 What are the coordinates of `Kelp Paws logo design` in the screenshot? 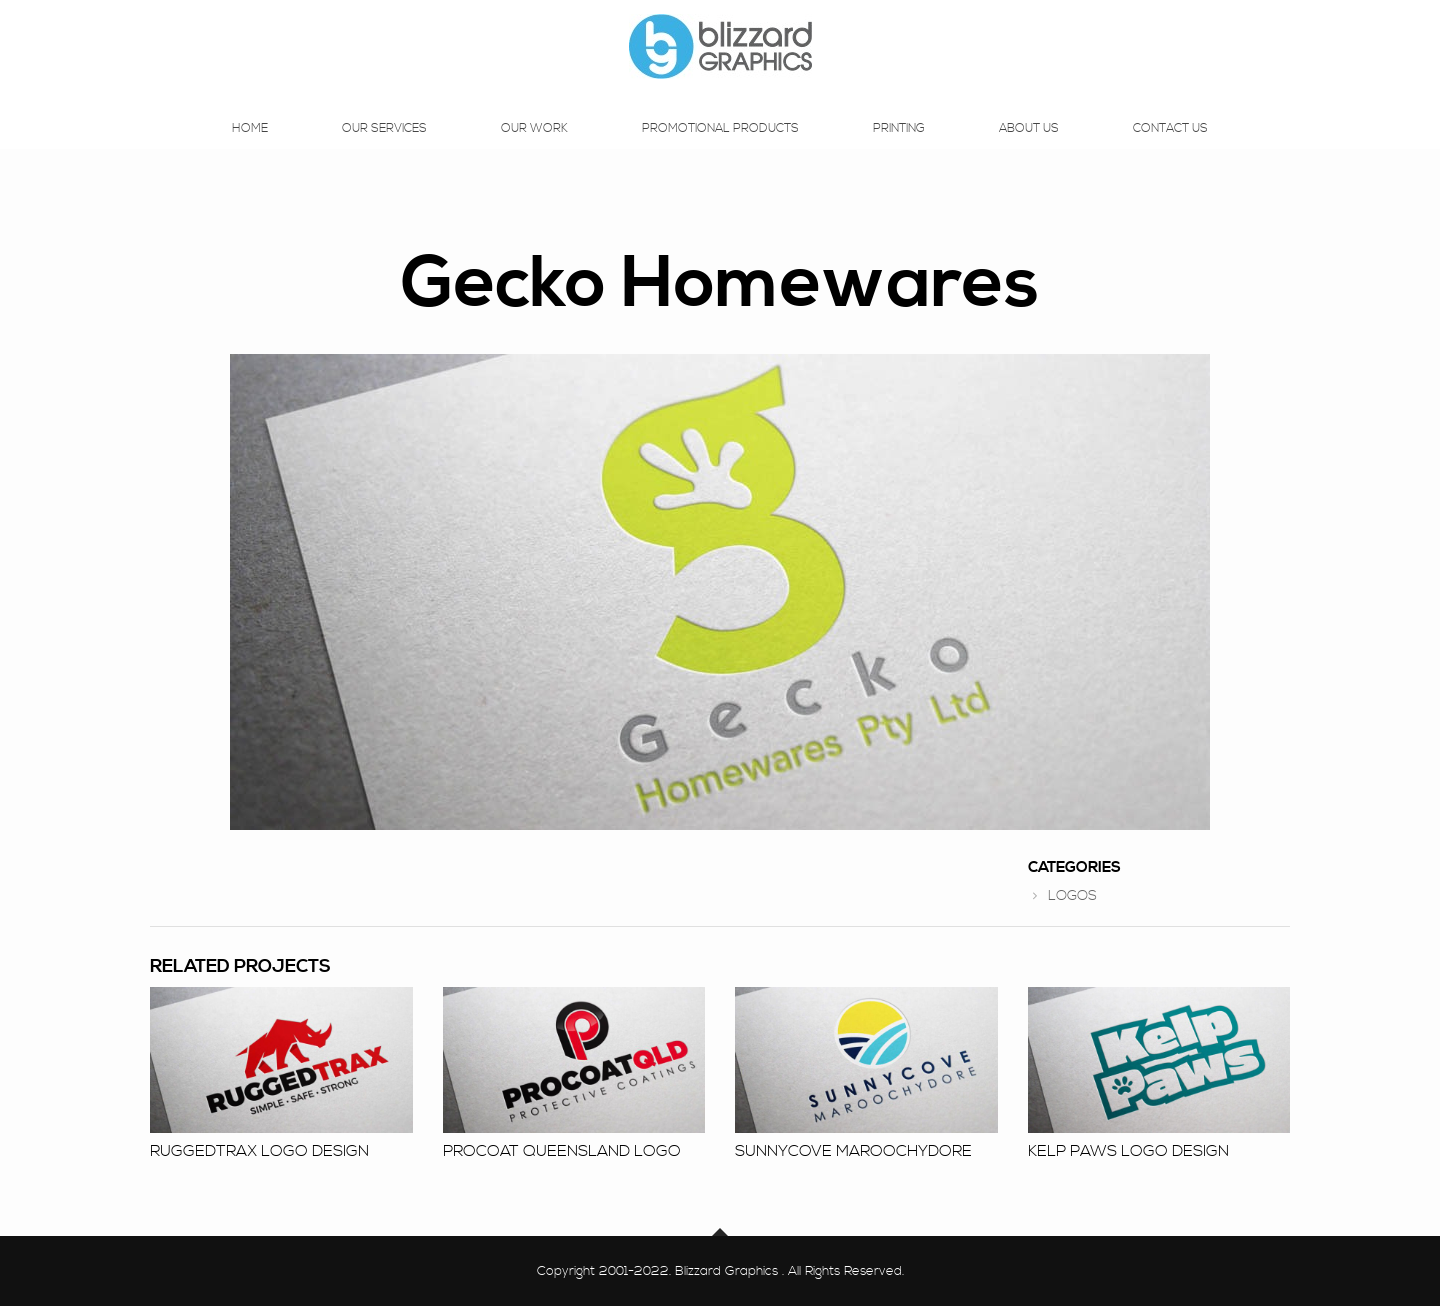 It's located at (1128, 1151).